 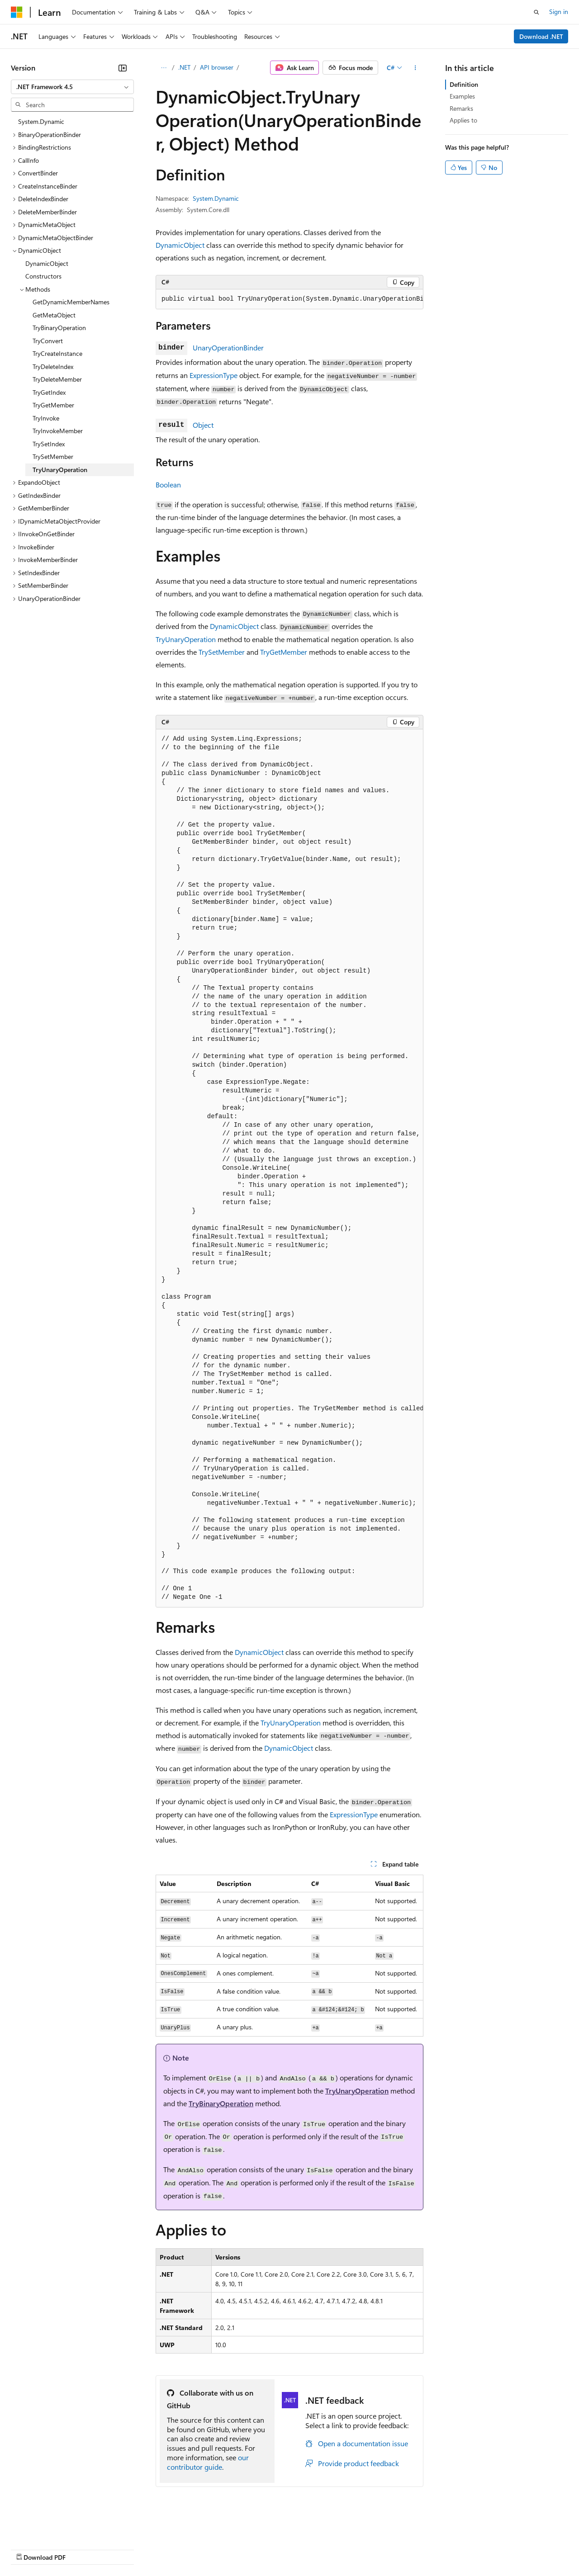 I want to click on TrySetMember, so click(x=222, y=652).